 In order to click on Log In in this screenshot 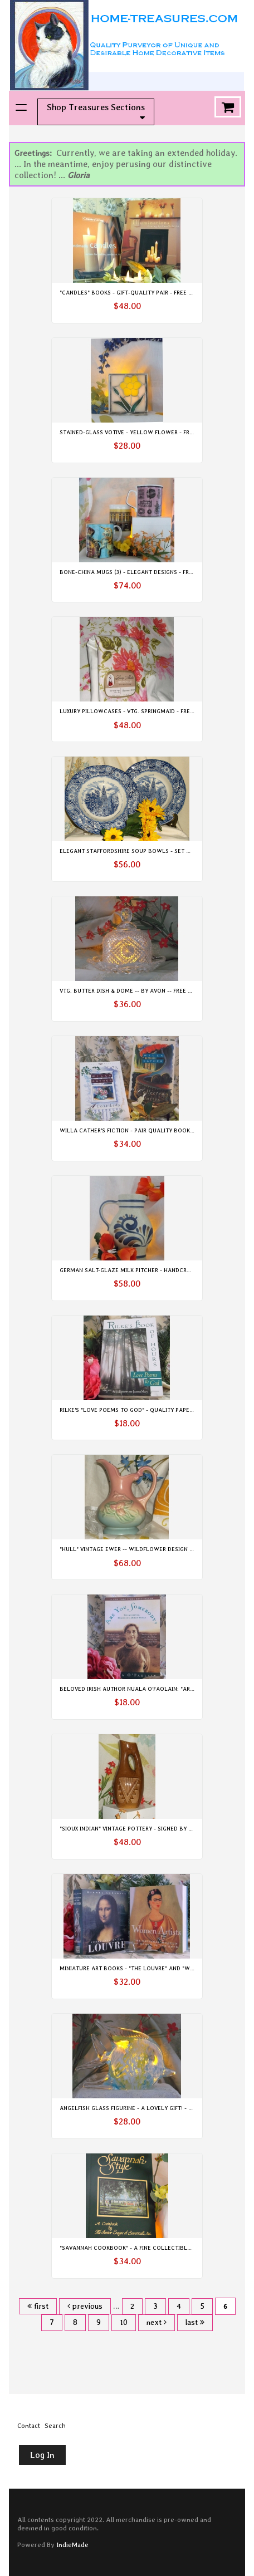, I will do `click(42, 2455)`.